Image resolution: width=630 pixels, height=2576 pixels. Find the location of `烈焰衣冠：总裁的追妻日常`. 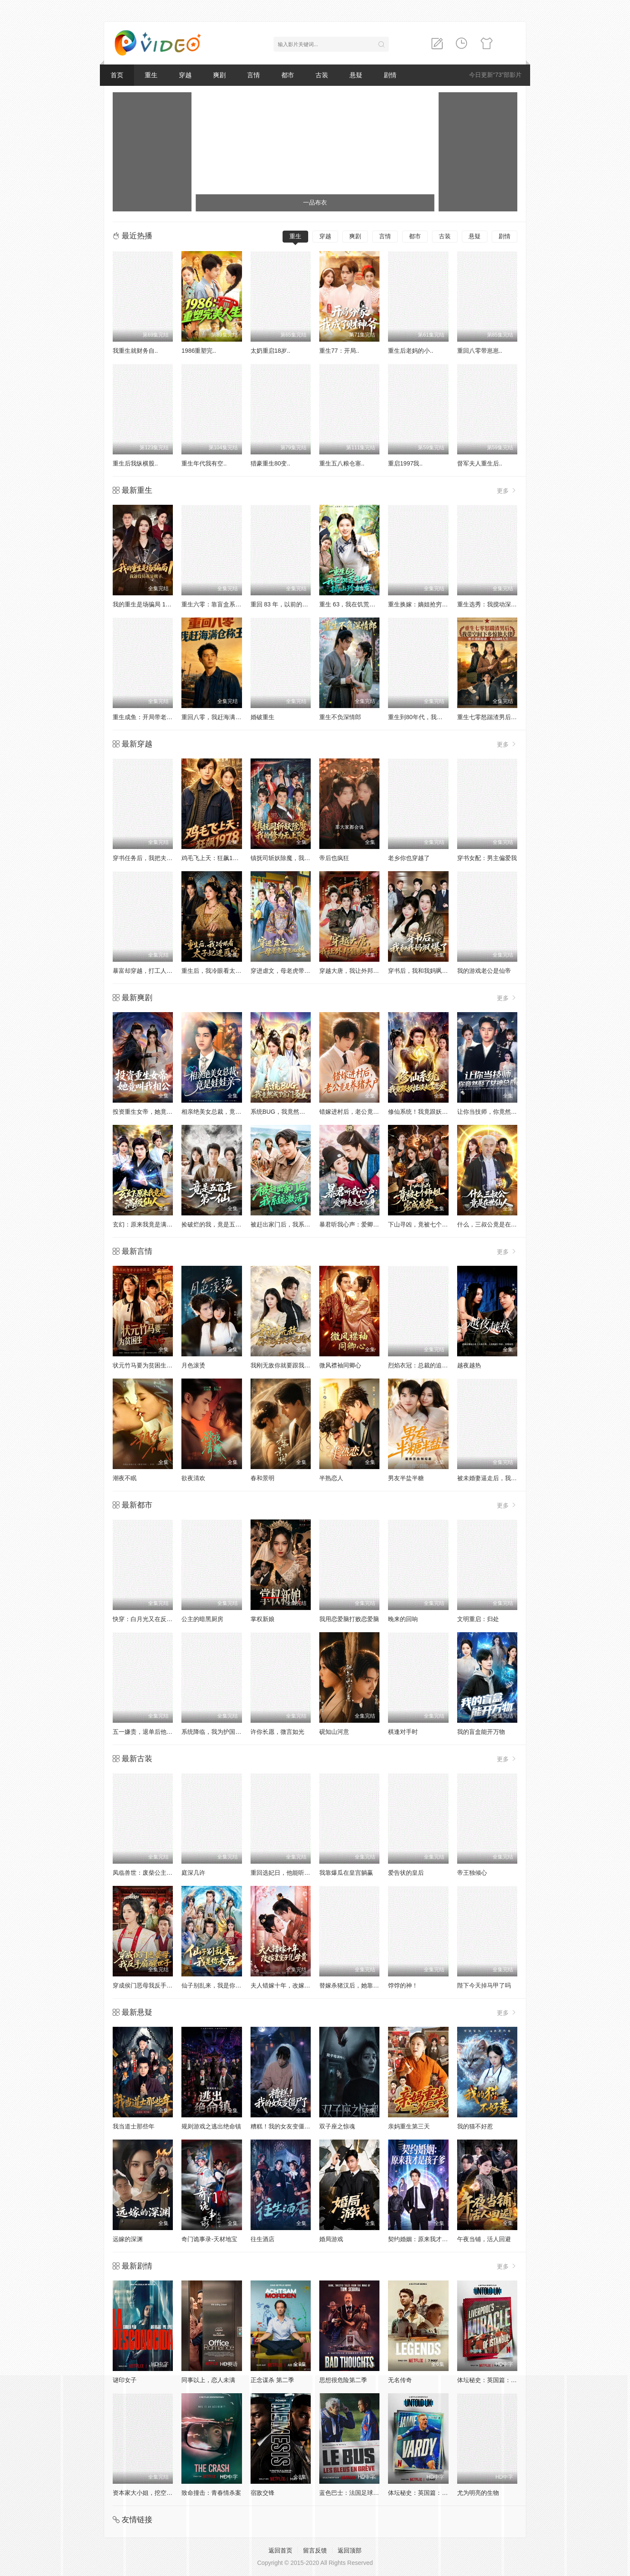

烈焰衣冠：总裁的追妻日常 is located at coordinates (424, 1365).